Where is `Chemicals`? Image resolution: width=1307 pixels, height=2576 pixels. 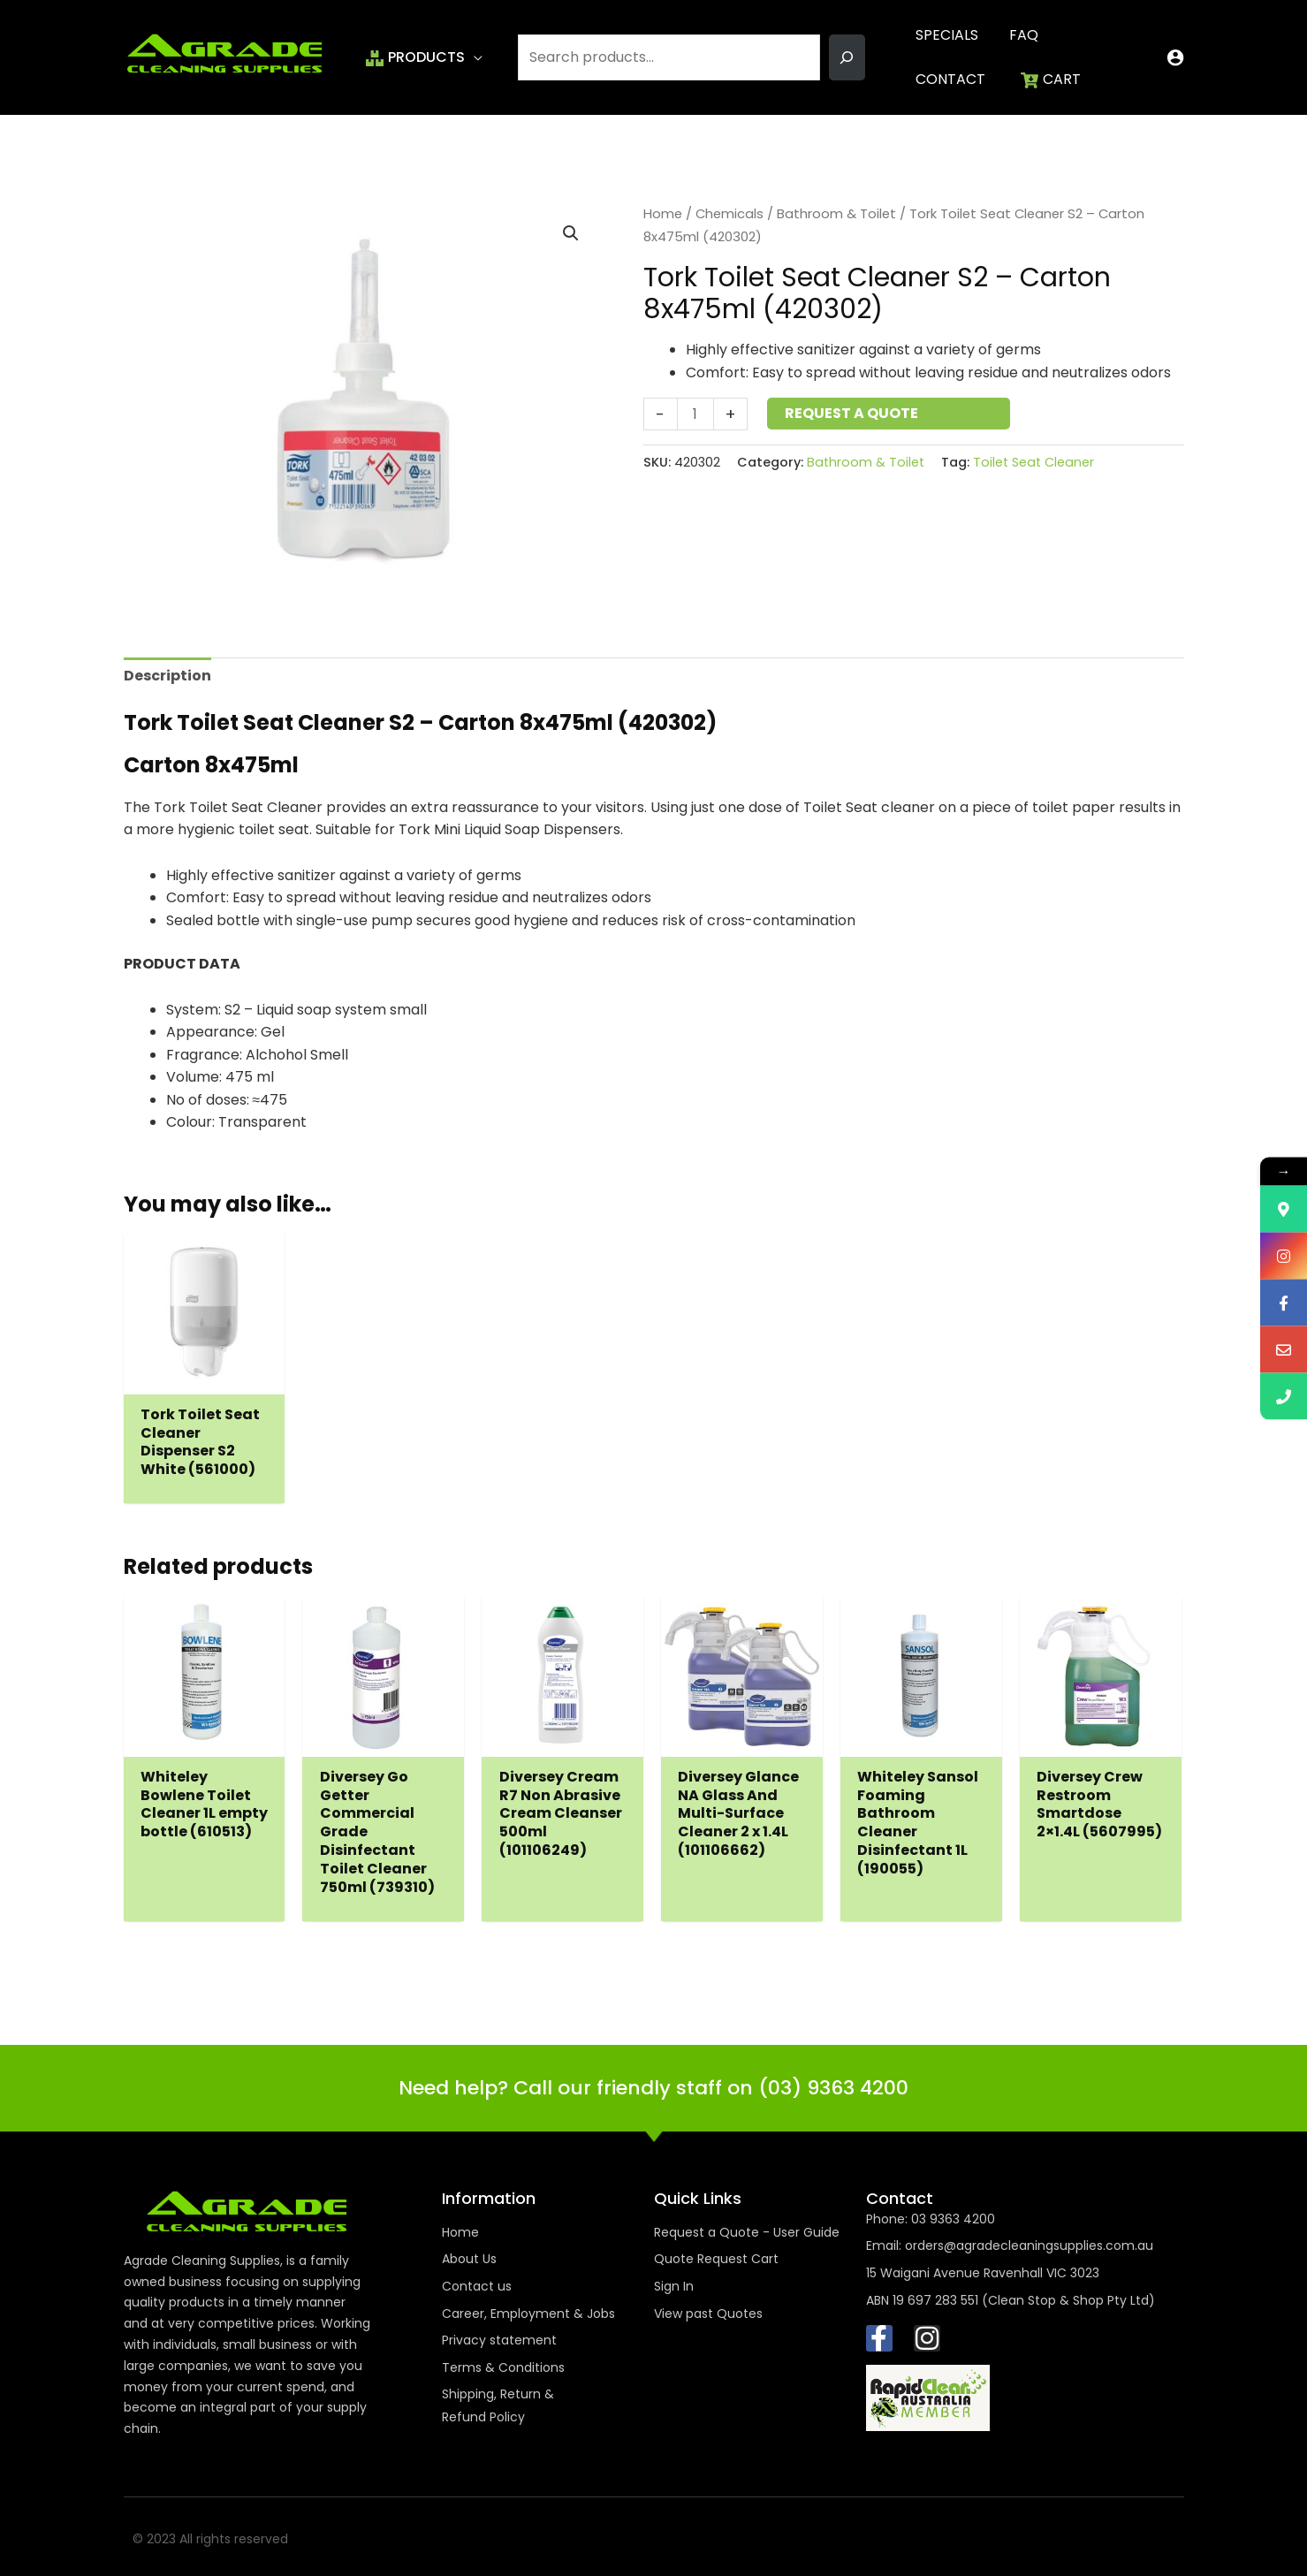
Chemicals is located at coordinates (729, 214).